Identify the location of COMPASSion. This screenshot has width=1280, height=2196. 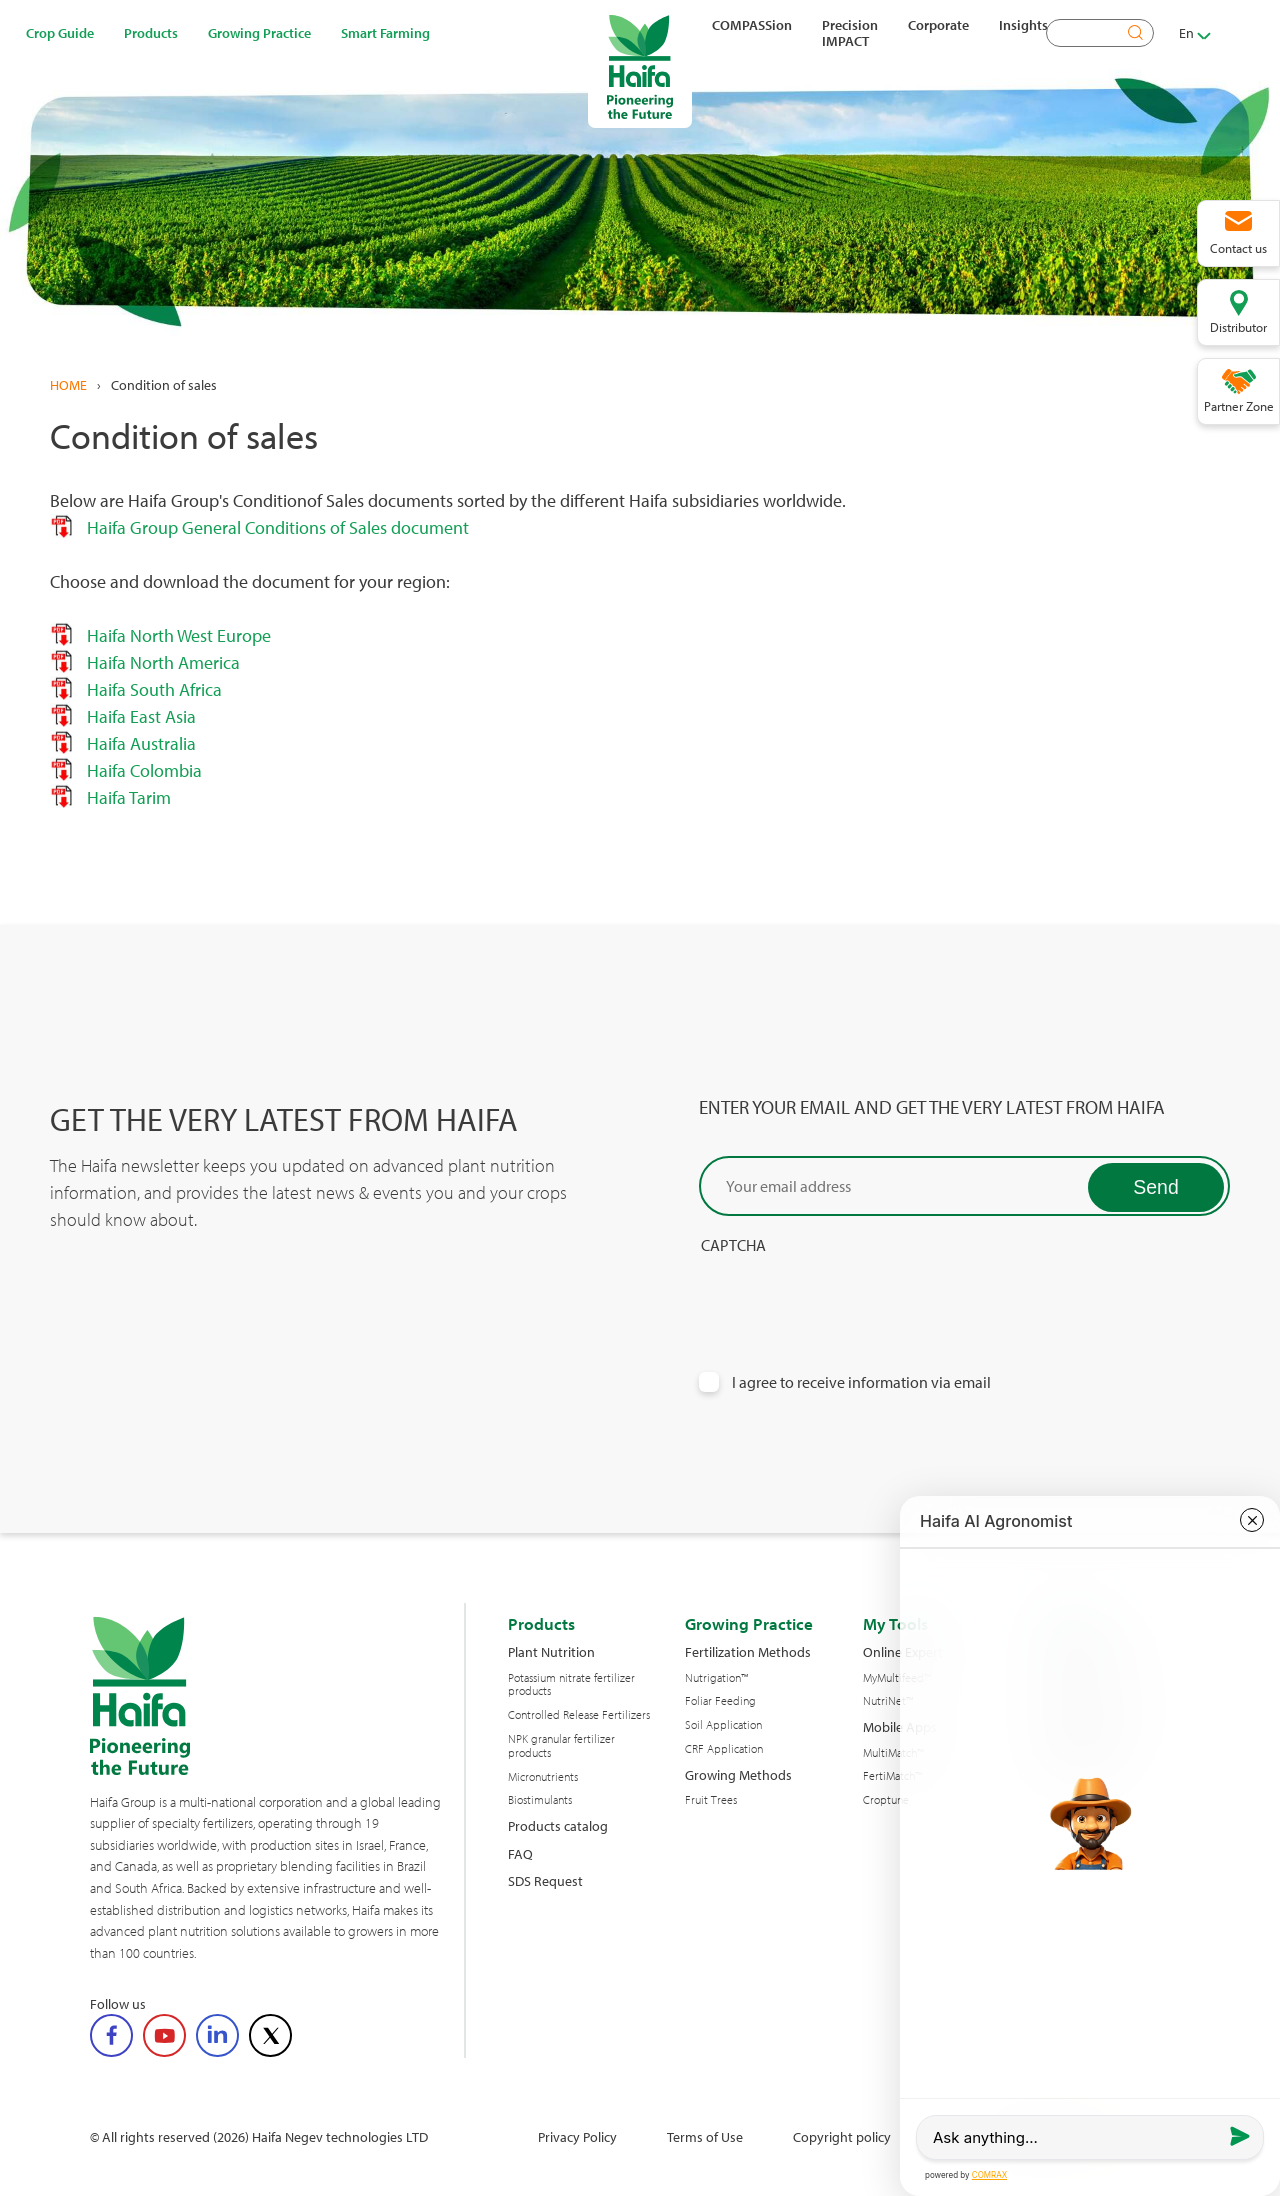
(752, 25).